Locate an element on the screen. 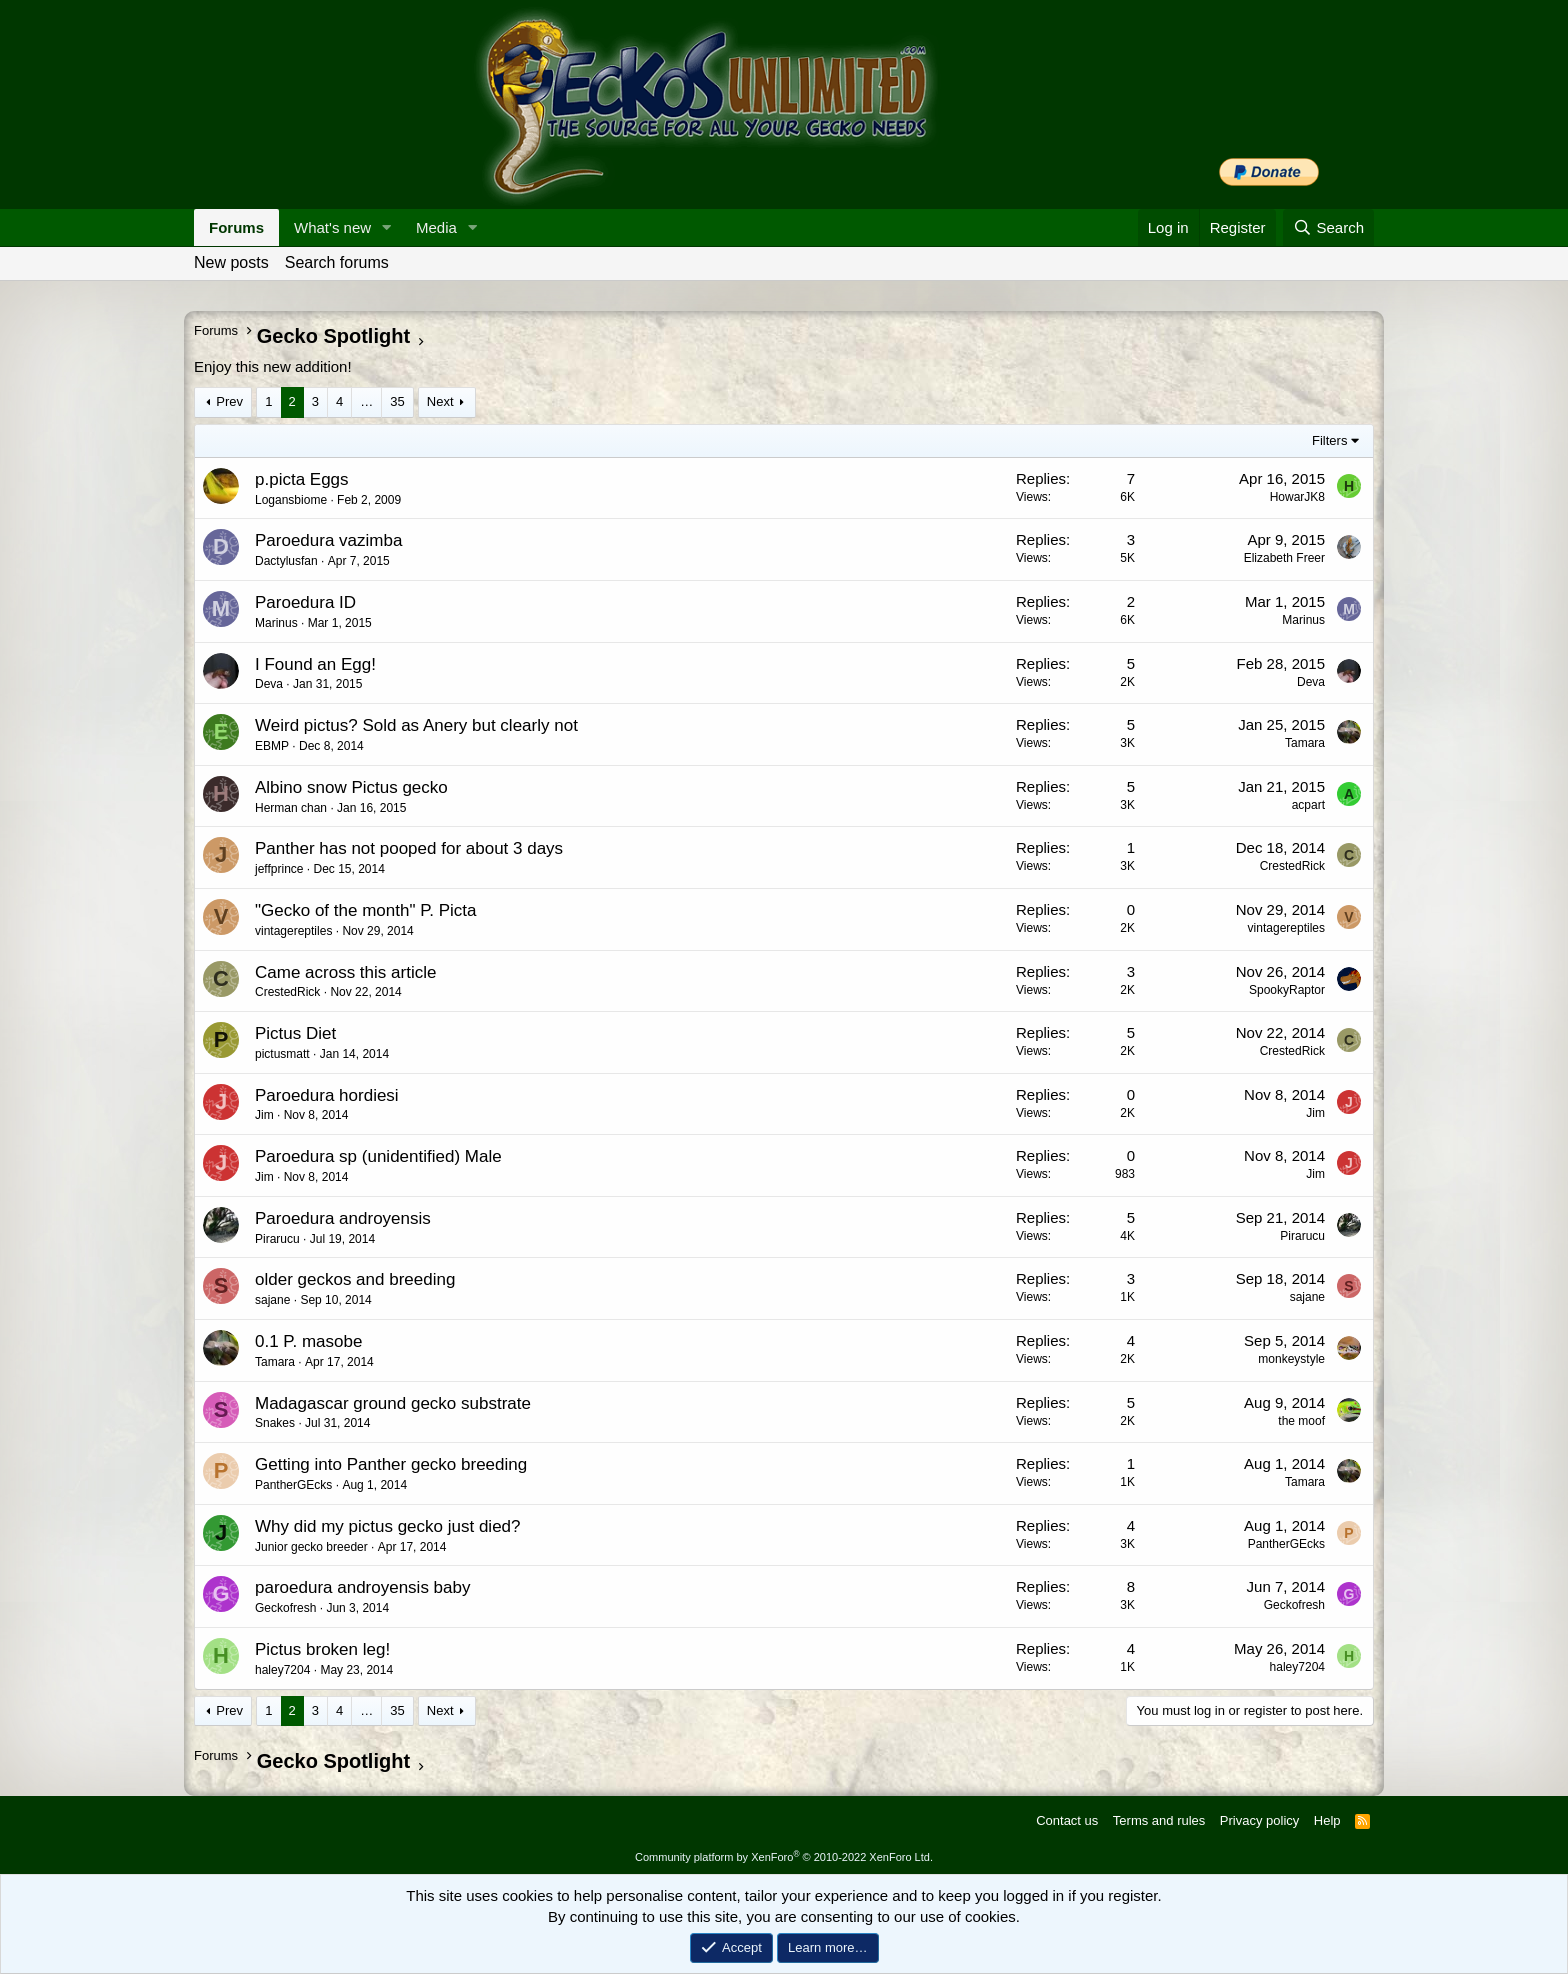 The height and width of the screenshot is (1974, 1568). Junior gecko breeder is located at coordinates (311, 1547).